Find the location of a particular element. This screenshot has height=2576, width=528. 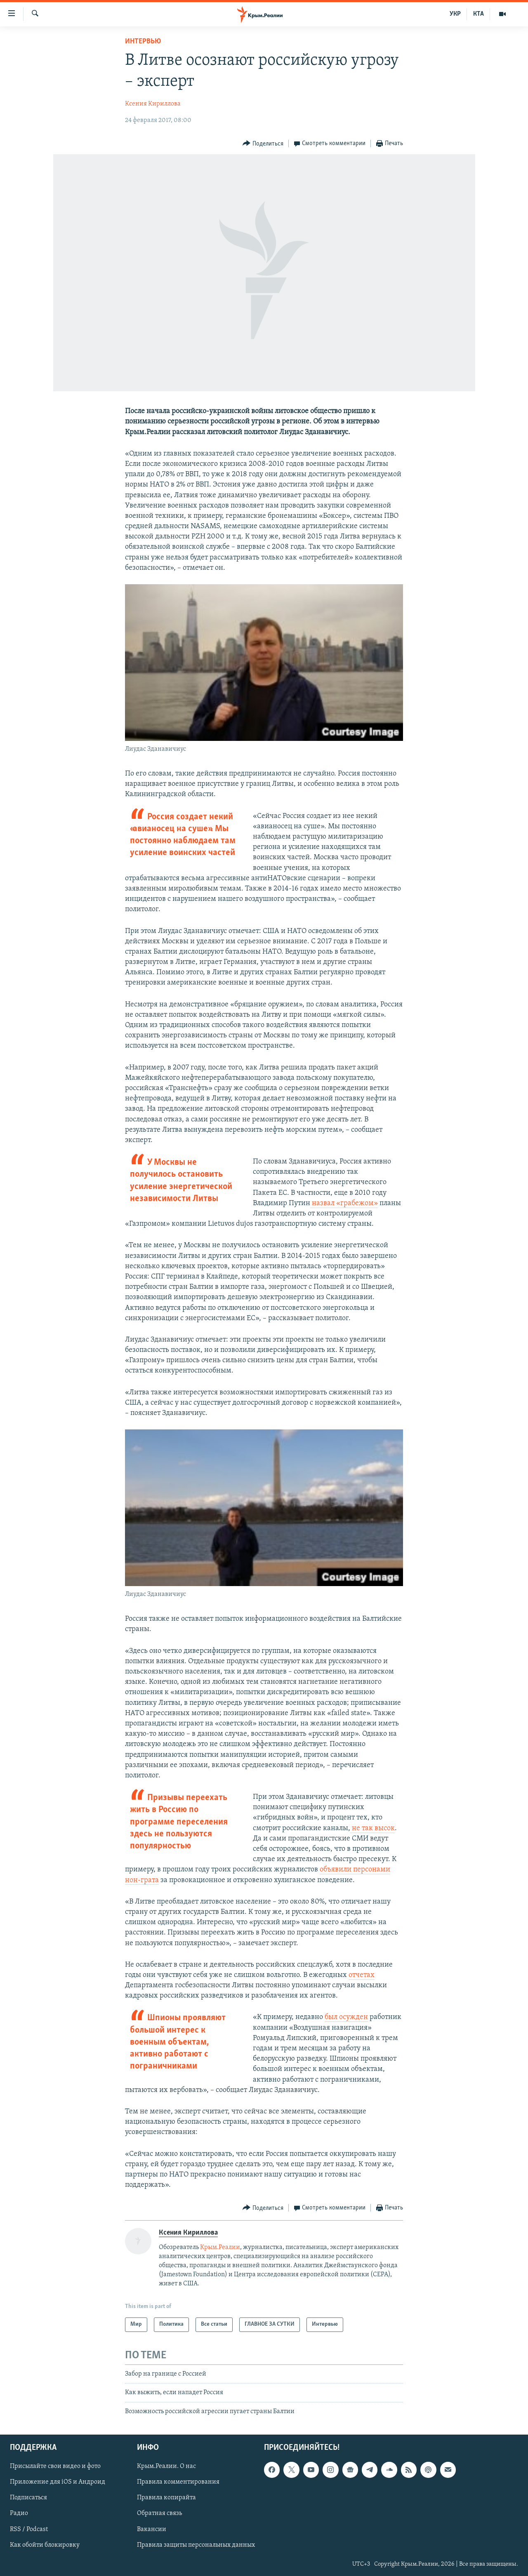

Вакансии is located at coordinates (151, 2529).